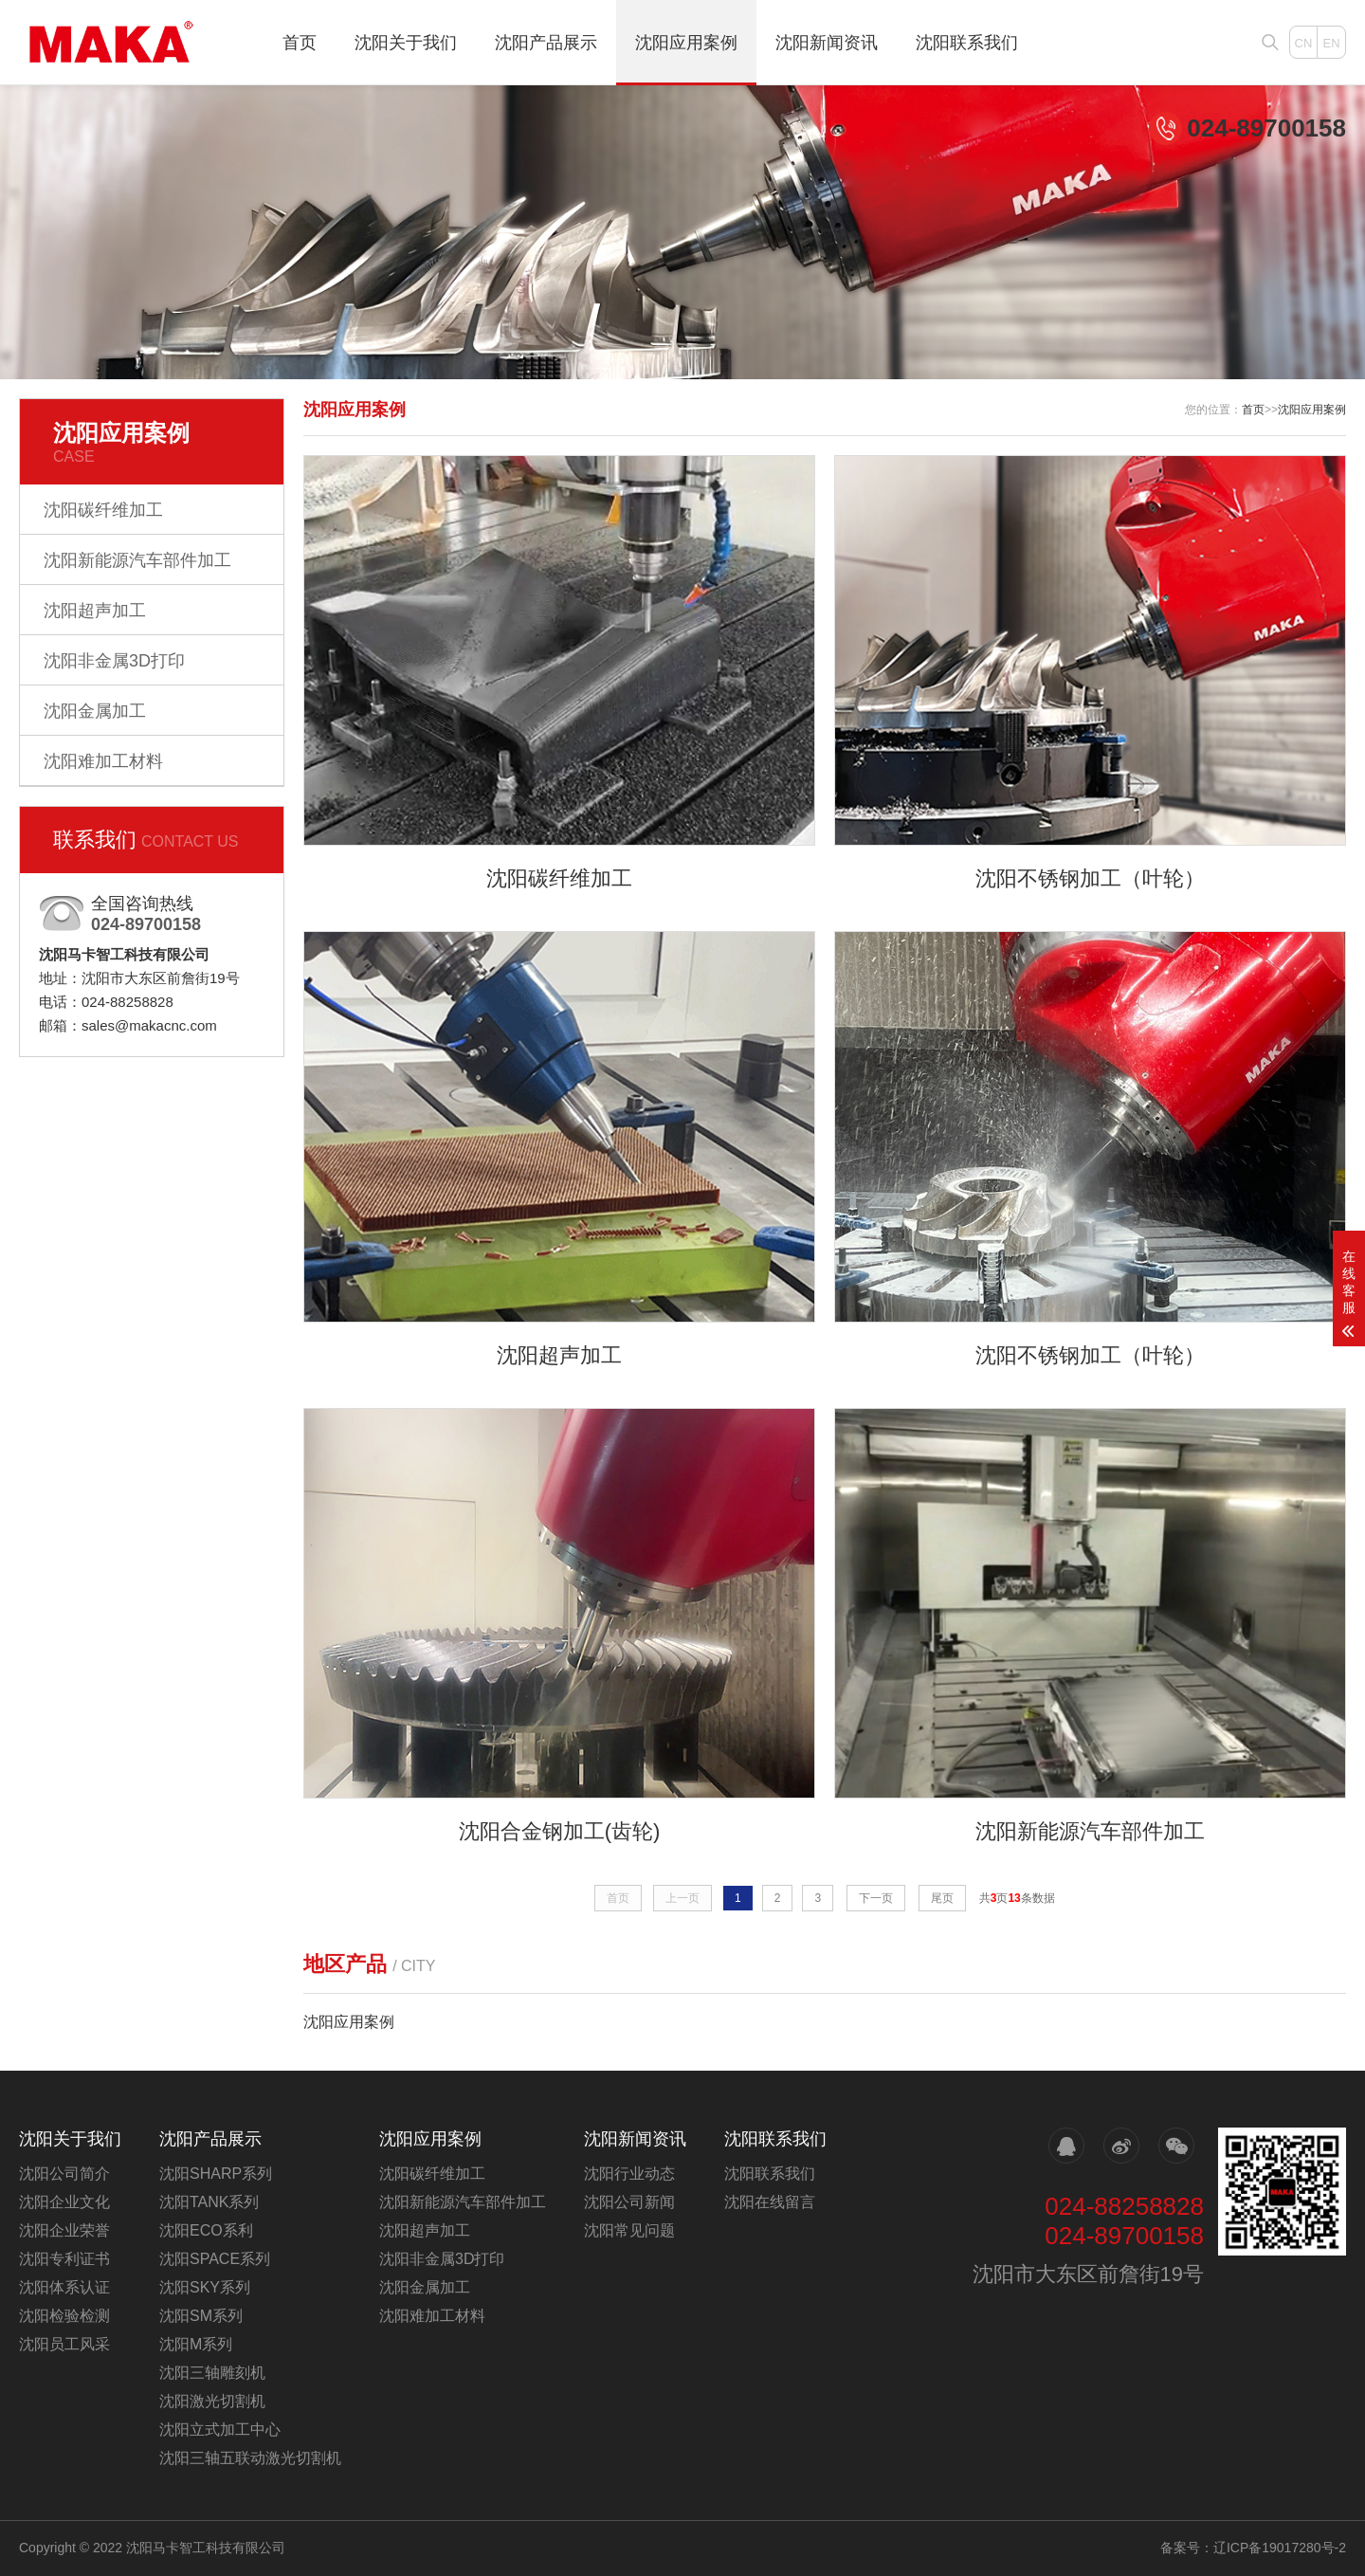 Image resolution: width=1365 pixels, height=2576 pixels. I want to click on 沈阳立式加工中心, so click(220, 2429).